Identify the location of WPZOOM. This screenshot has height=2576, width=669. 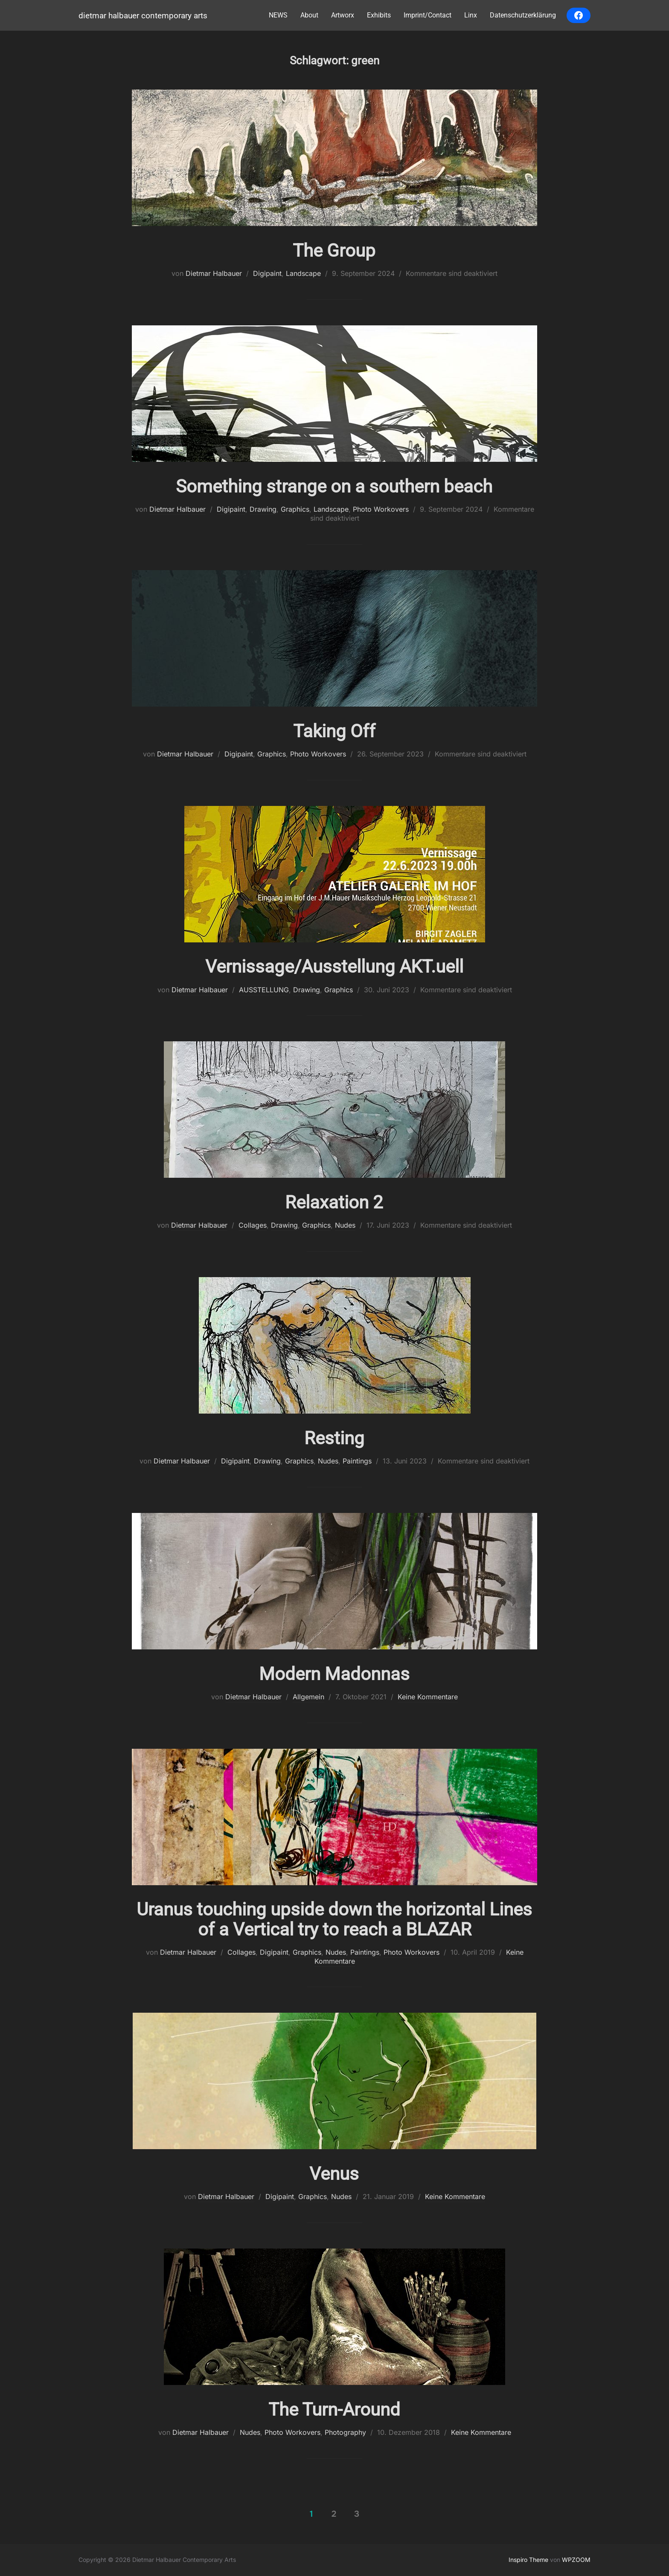
(576, 2559).